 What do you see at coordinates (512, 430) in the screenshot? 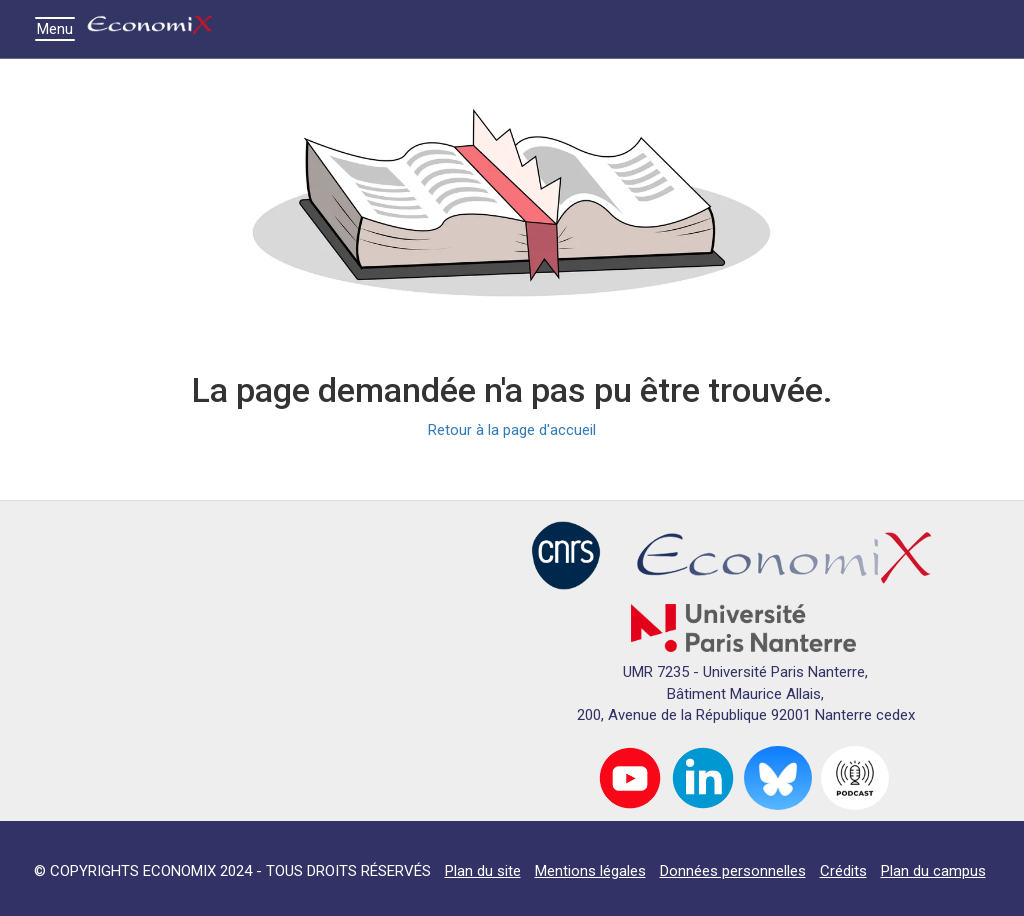
I see `Retour à la page d'accueil` at bounding box center [512, 430].